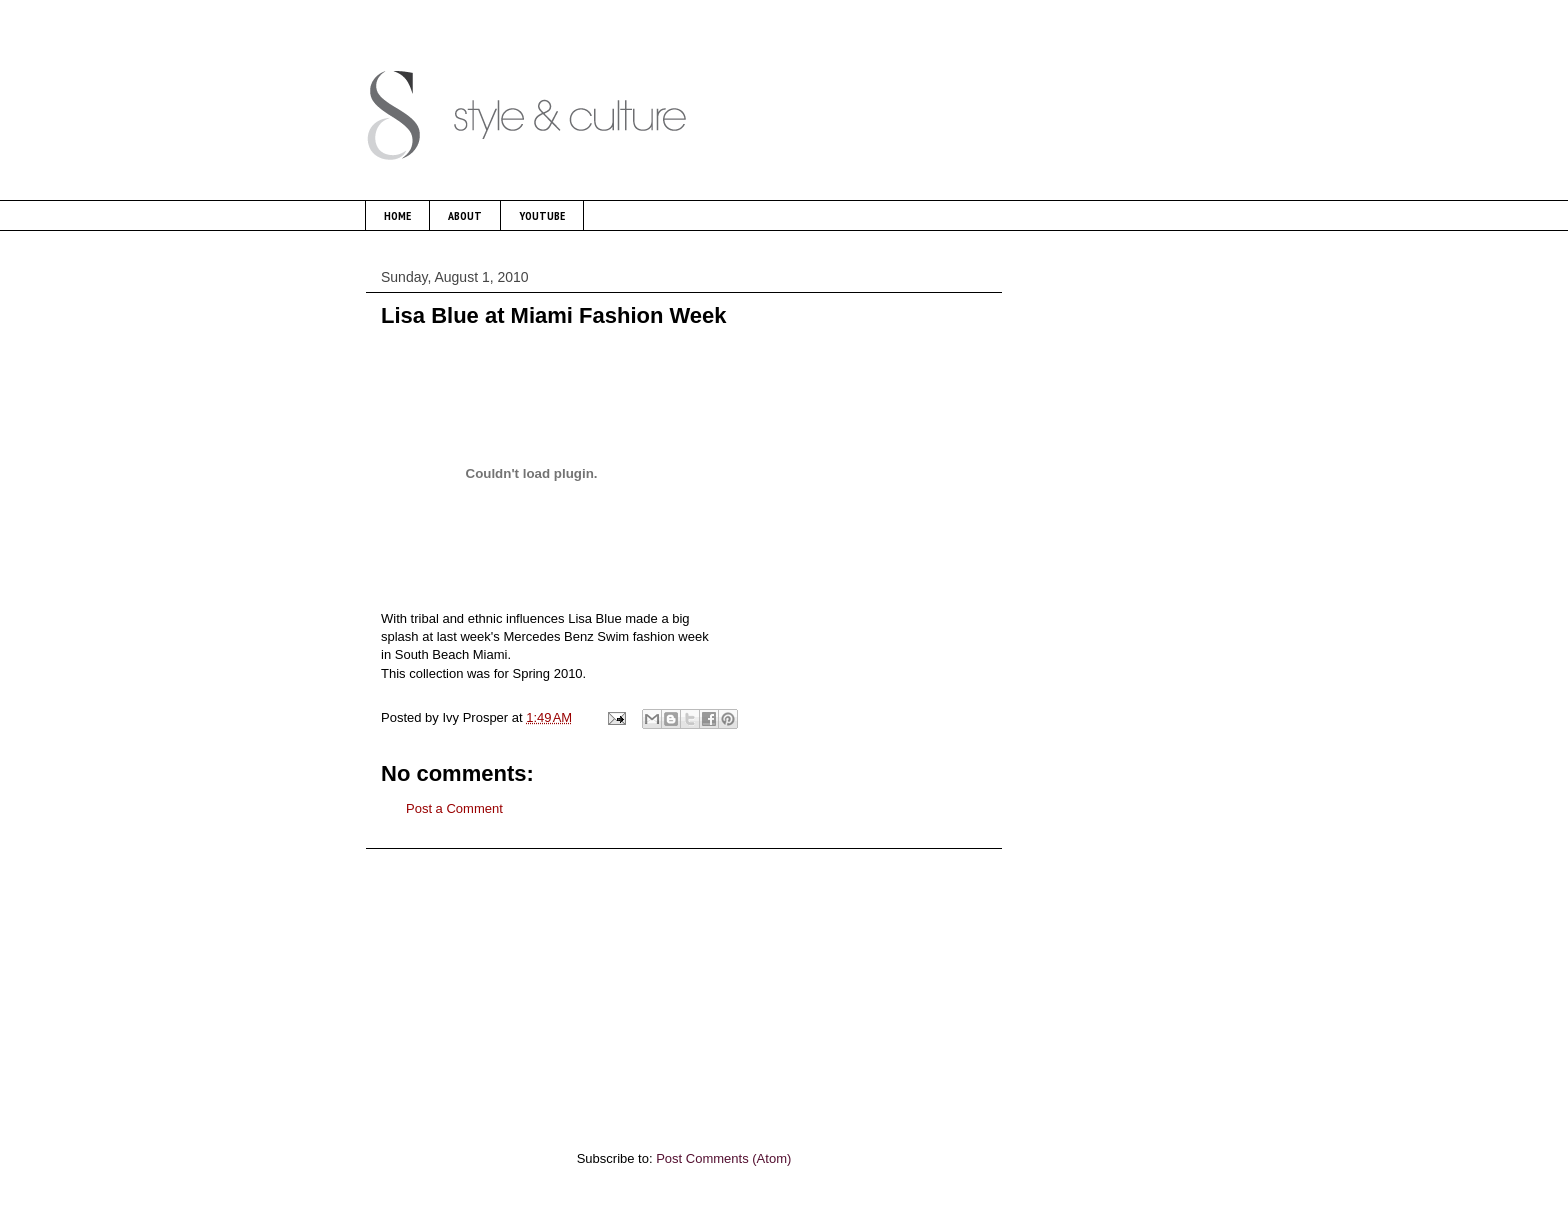  Describe the element at coordinates (684, 989) in the screenshot. I see `[Advertisement]` at that location.